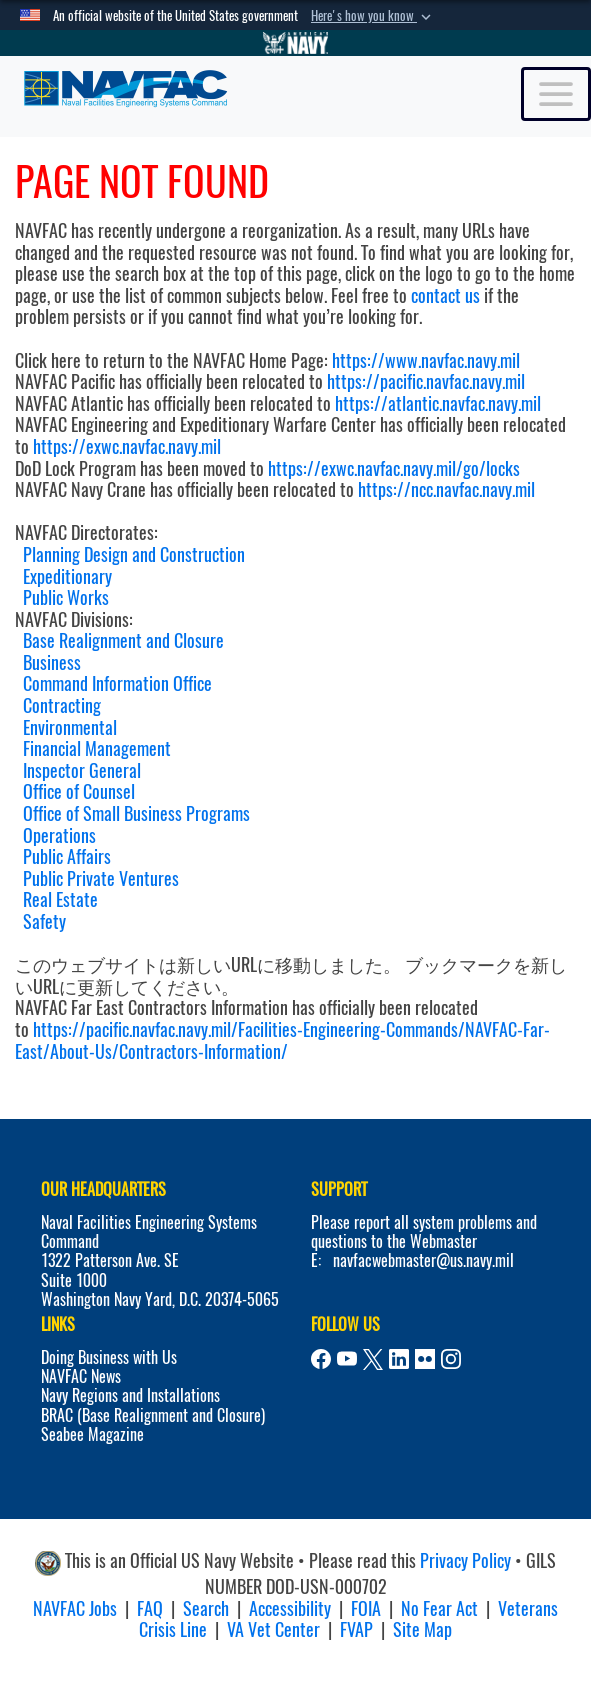  What do you see at coordinates (117, 683) in the screenshot?
I see `Command Information Office` at bounding box center [117, 683].